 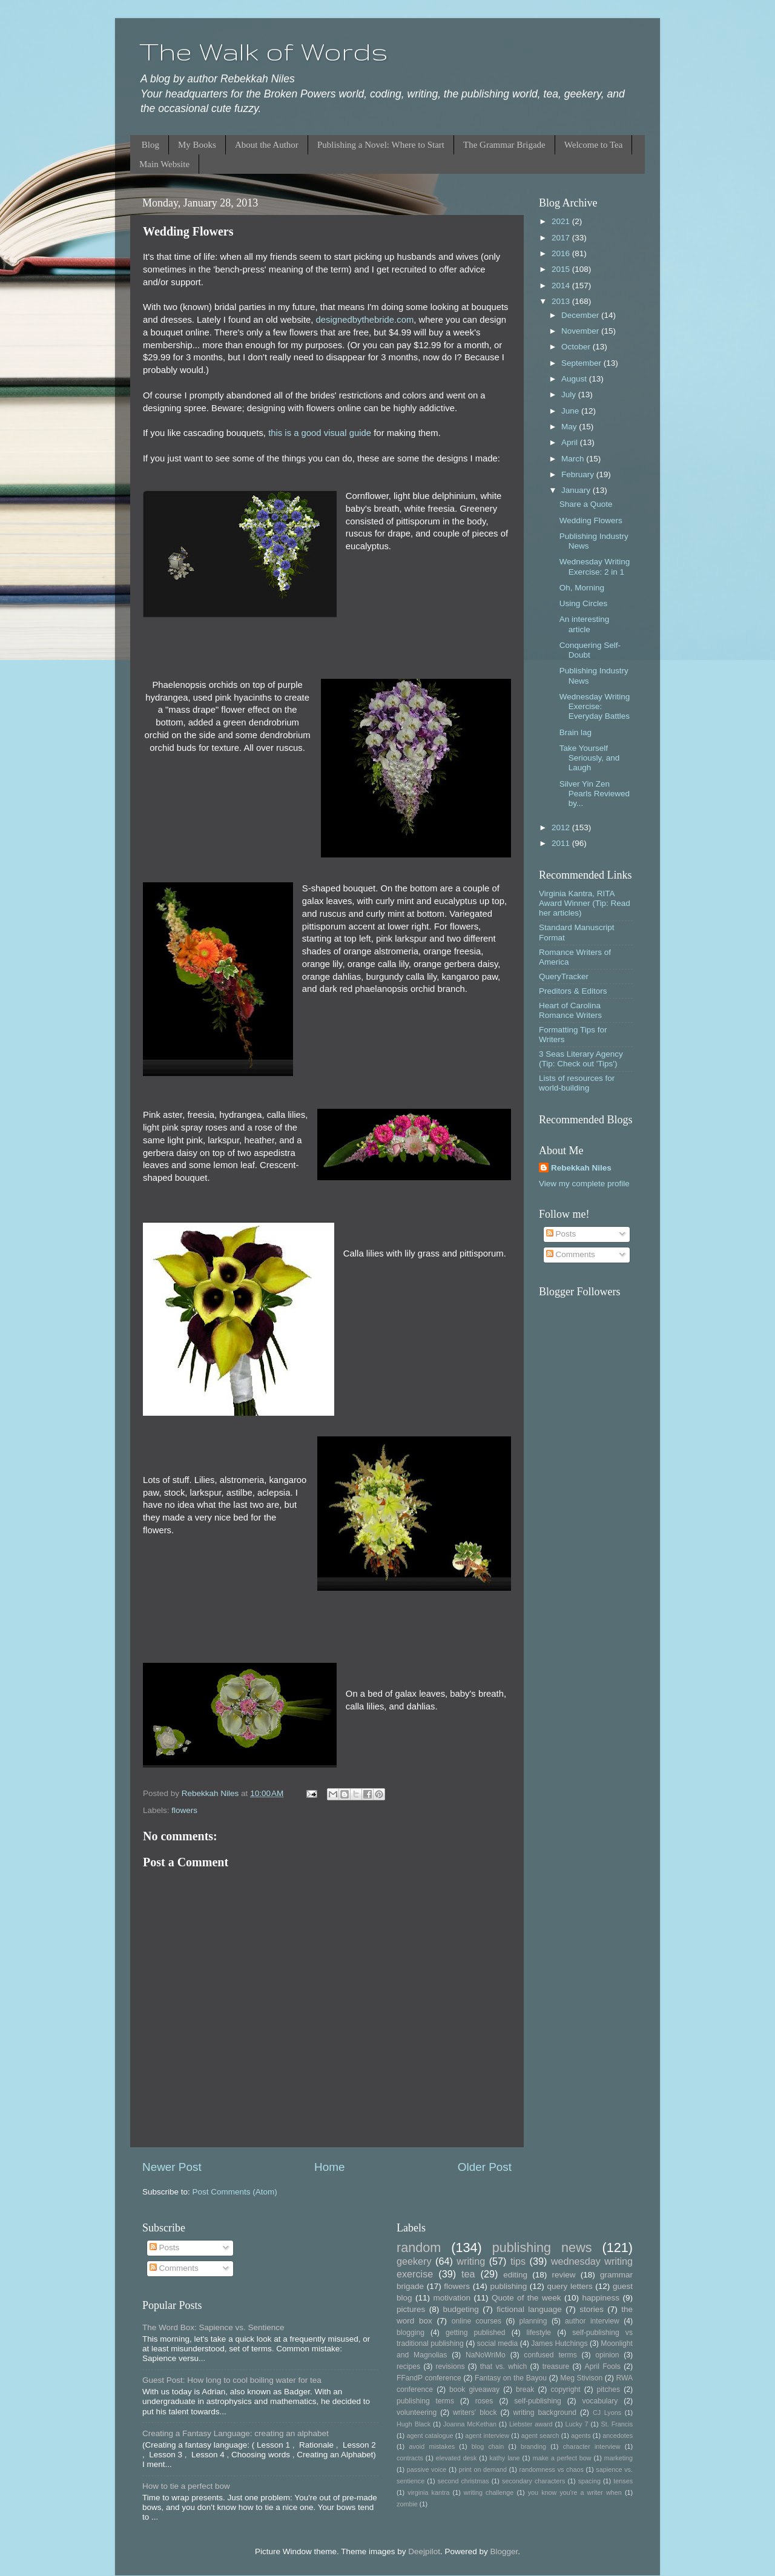 I want to click on Older Post, so click(x=485, y=2167).